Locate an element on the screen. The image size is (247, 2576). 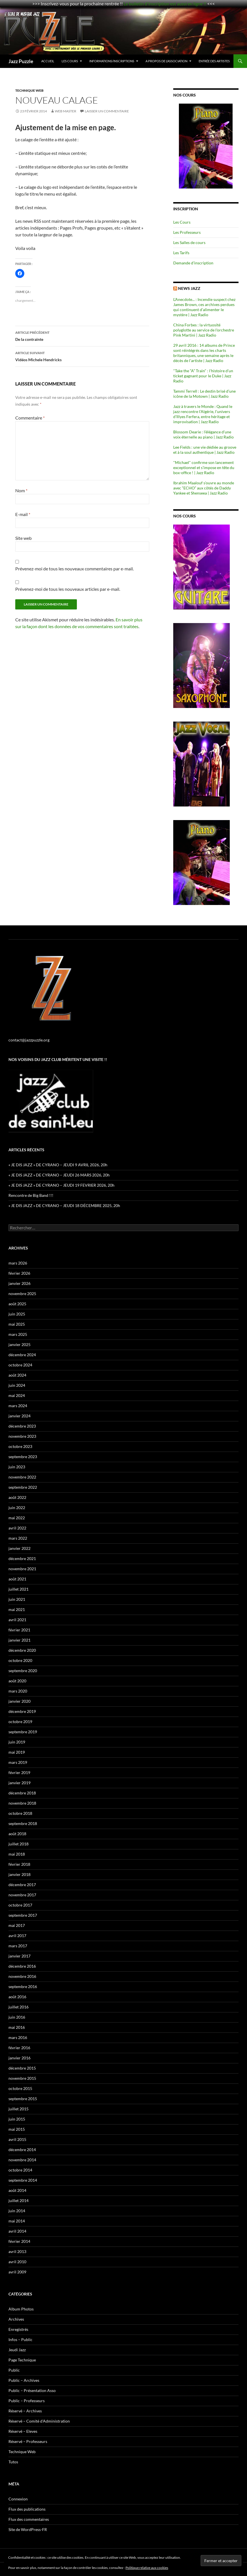
Le bulletin d'inscription est aussi en ligne !! is located at coordinates (164, 3).